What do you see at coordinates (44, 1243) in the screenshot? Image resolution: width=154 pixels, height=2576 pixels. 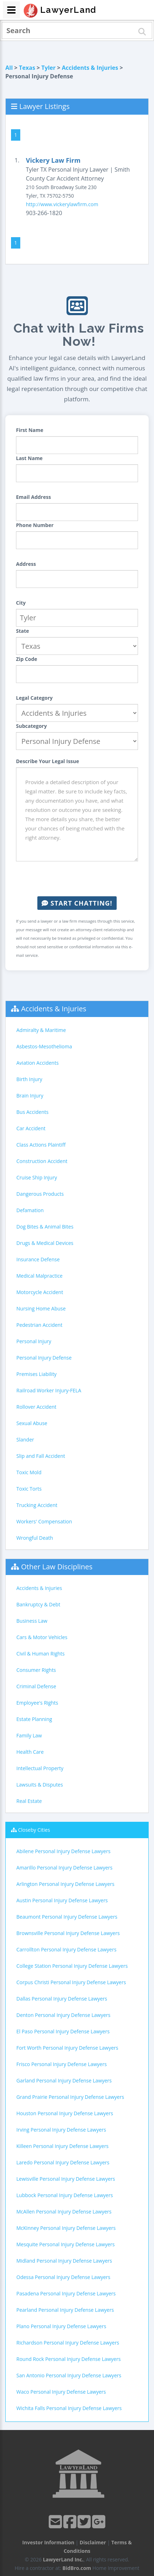 I see `Drugs & Medical Devices` at bounding box center [44, 1243].